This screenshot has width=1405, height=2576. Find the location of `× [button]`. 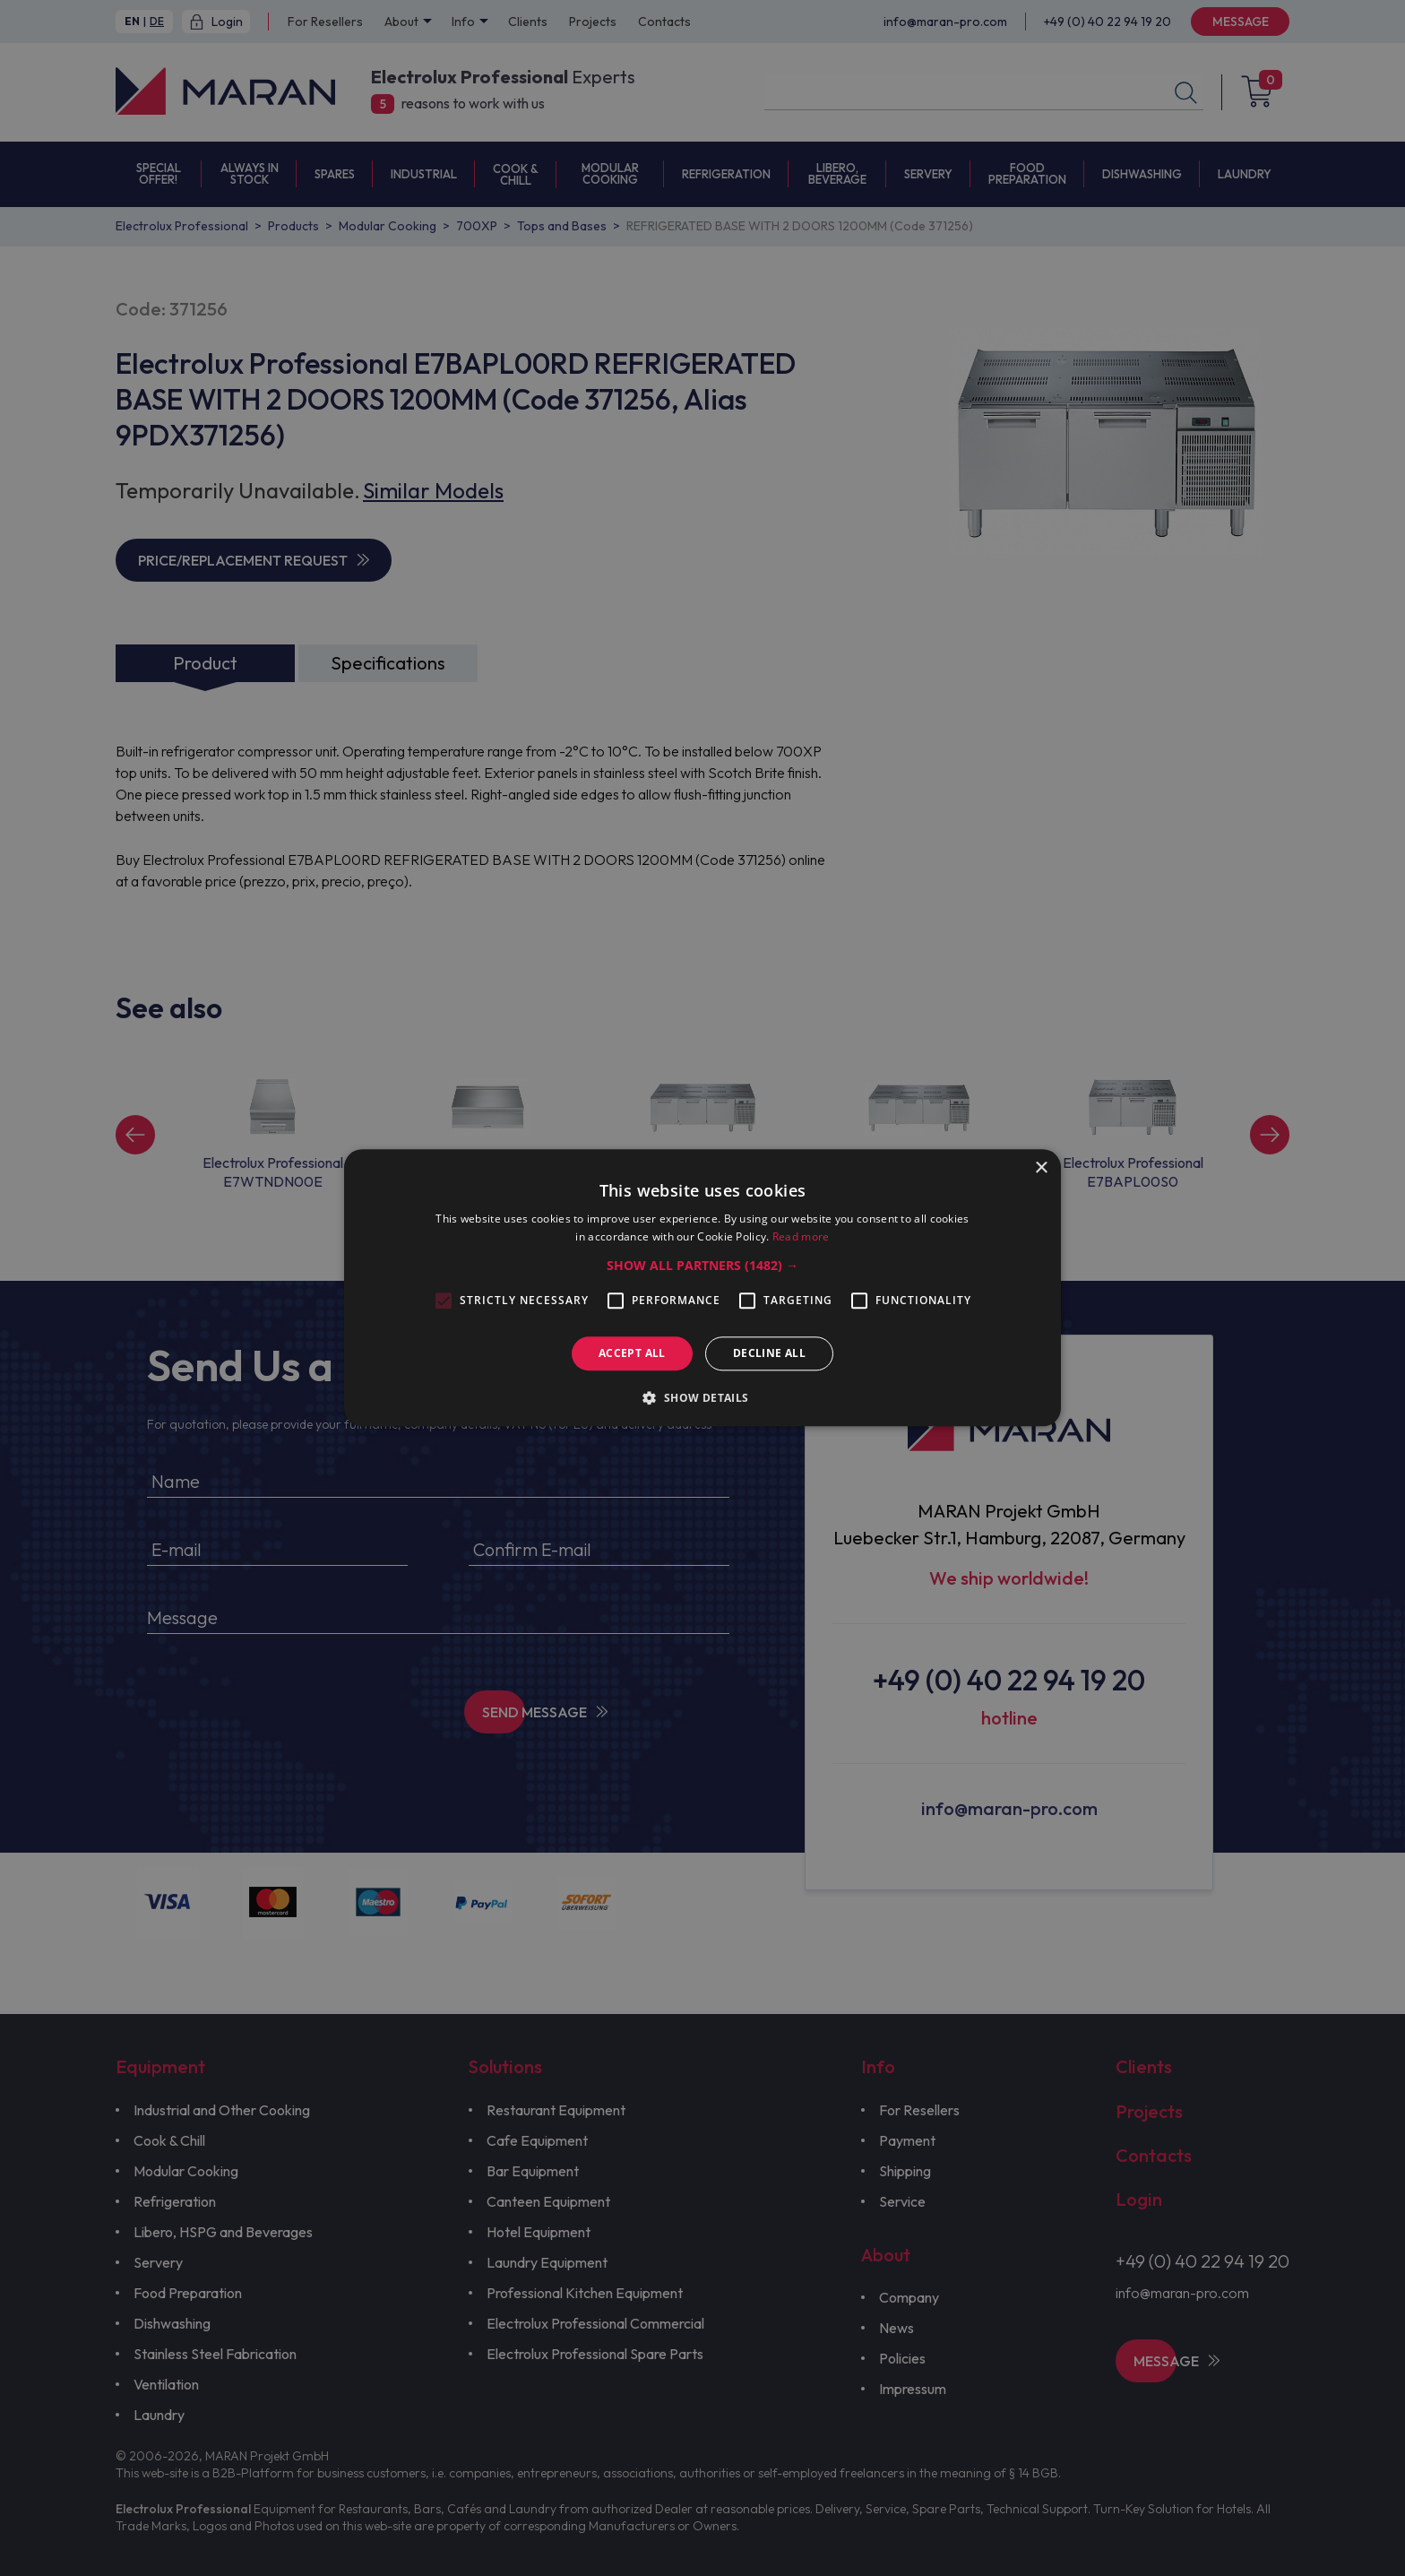

× [button] is located at coordinates (1040, 1168).